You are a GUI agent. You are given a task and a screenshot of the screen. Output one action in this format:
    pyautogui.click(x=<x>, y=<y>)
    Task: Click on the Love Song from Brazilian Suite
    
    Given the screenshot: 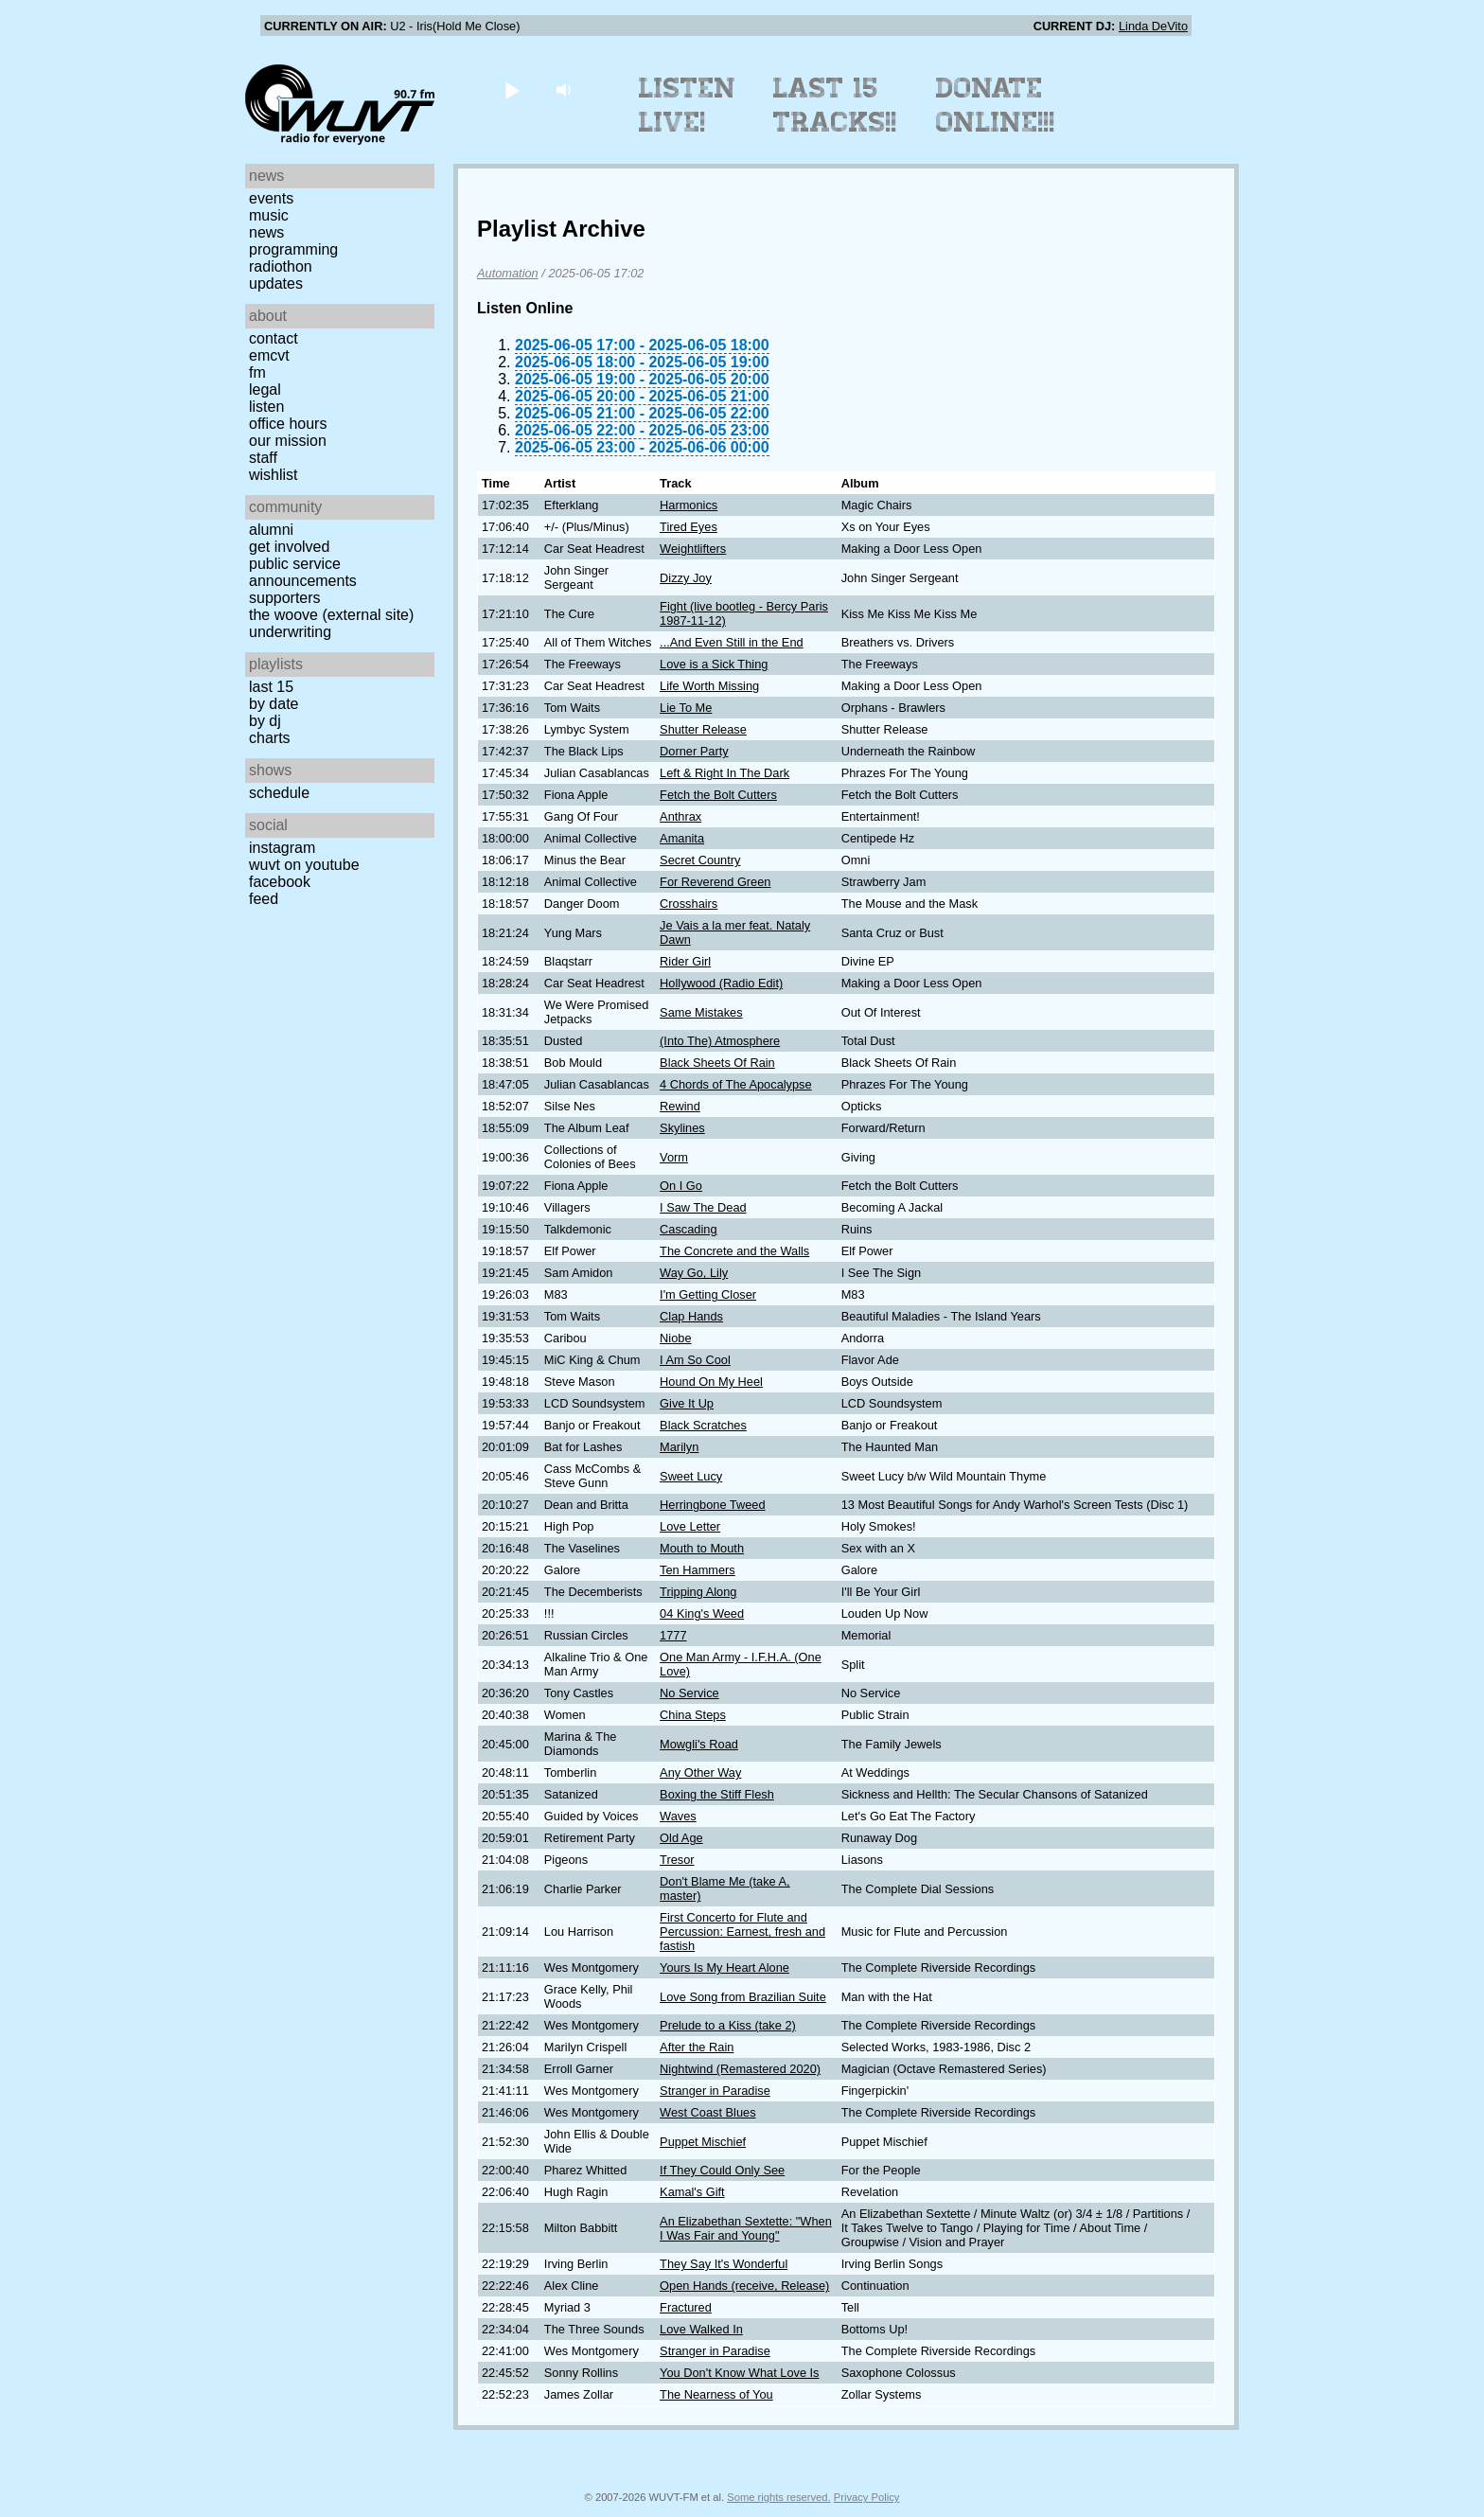 What is the action you would take?
    pyautogui.click(x=743, y=1997)
    